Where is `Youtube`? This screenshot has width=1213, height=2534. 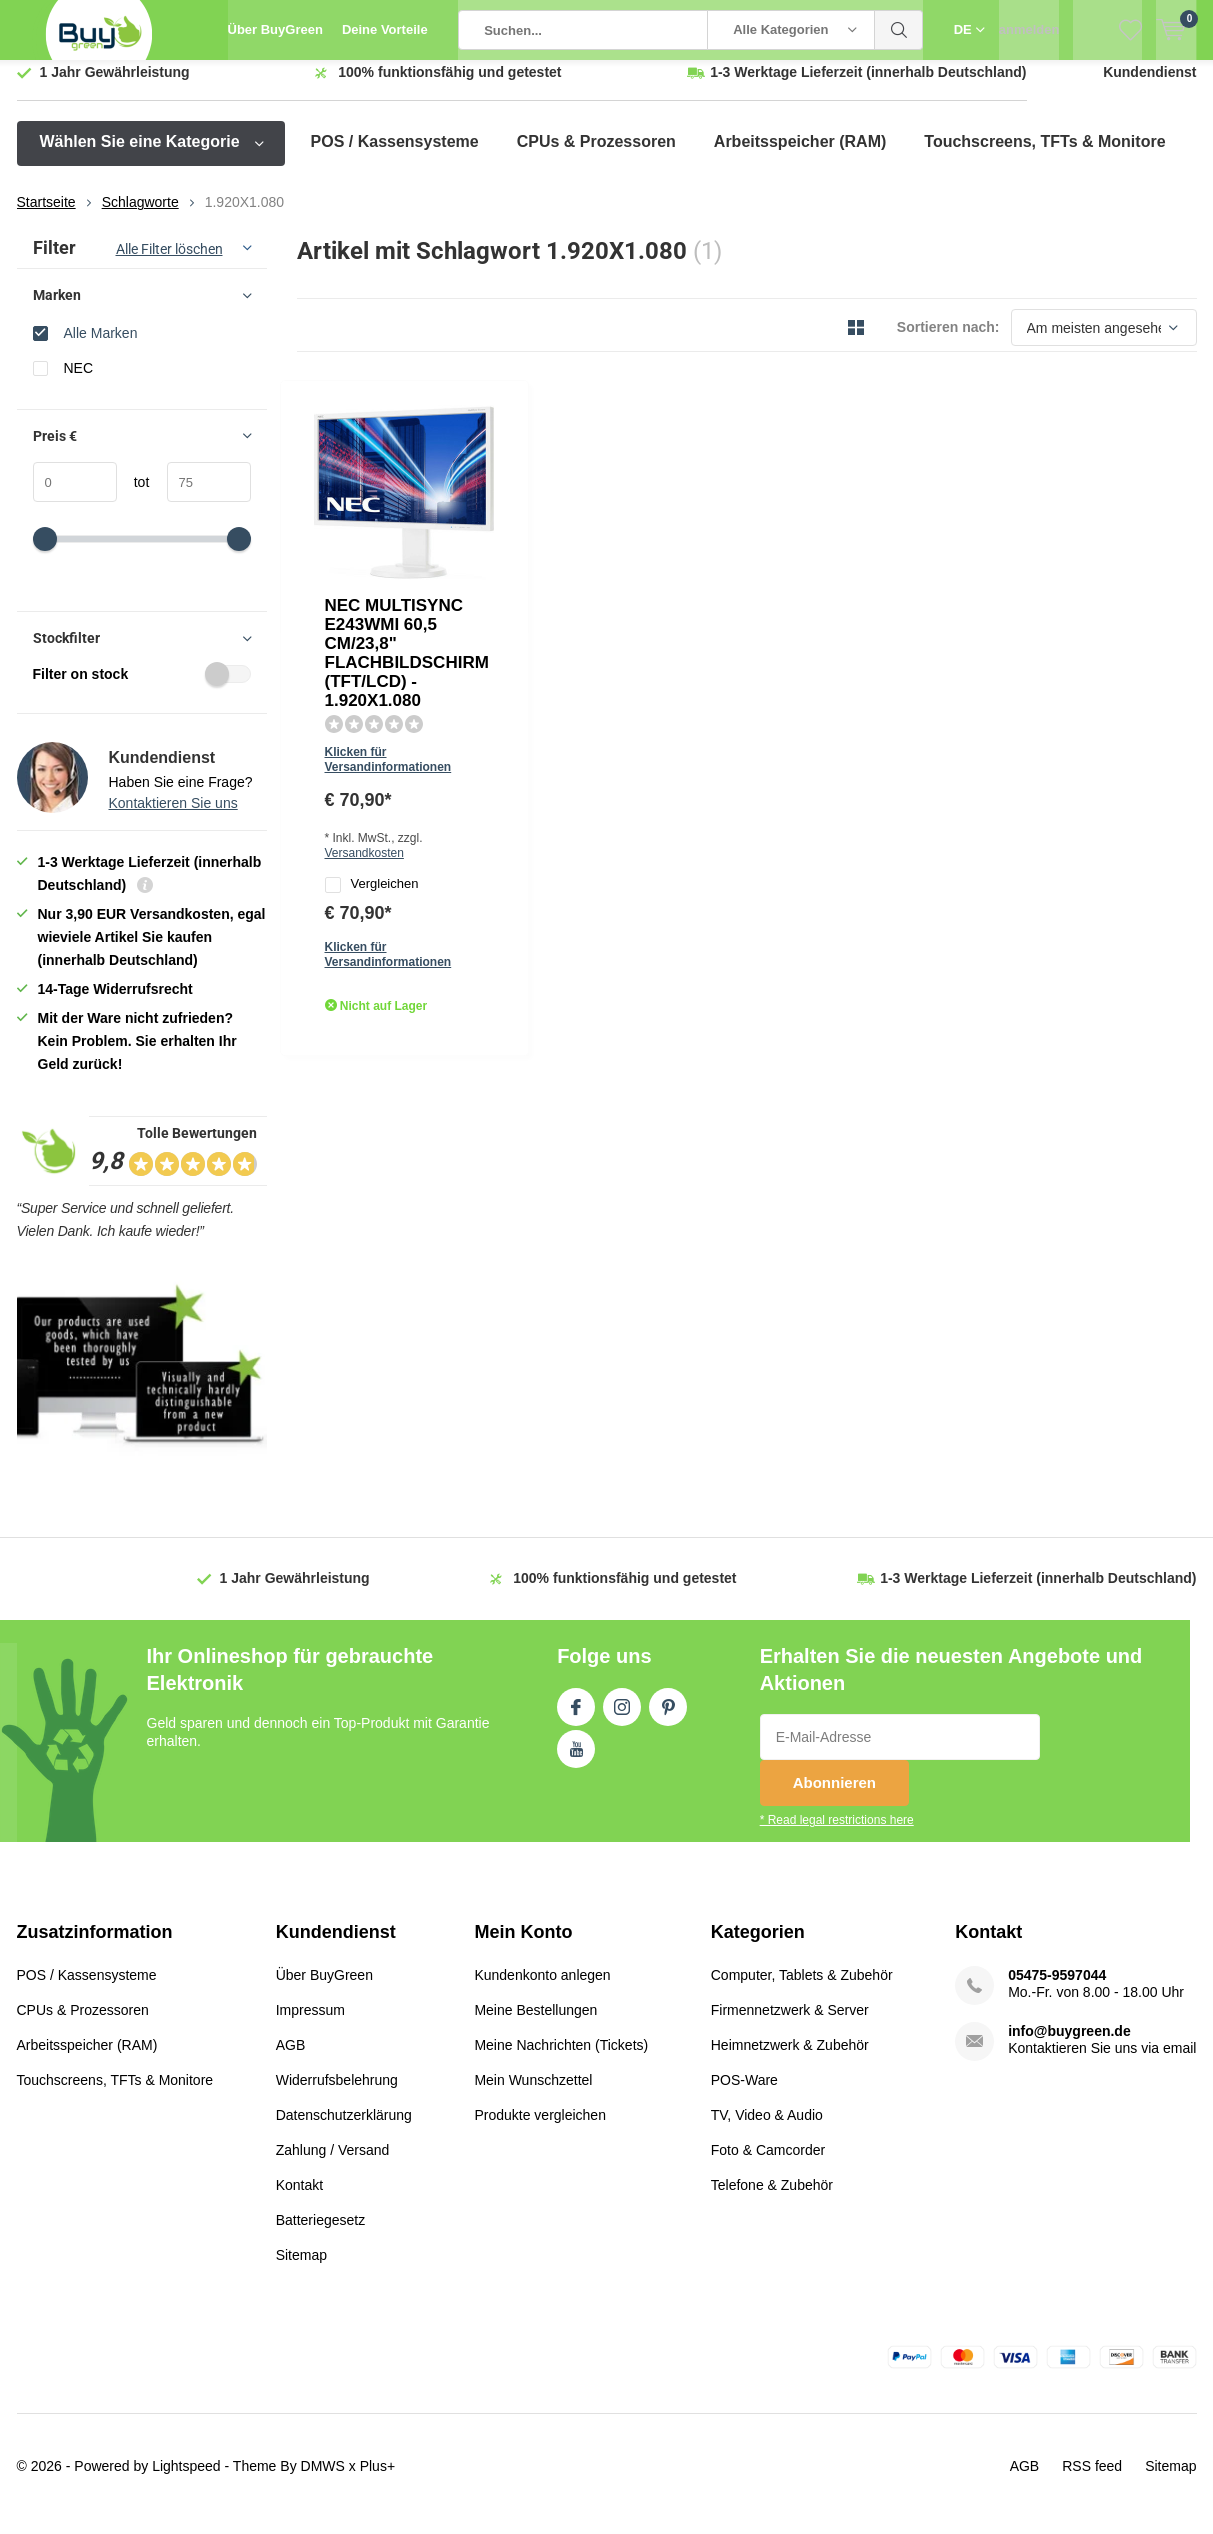
Youtube is located at coordinates (576, 1760).